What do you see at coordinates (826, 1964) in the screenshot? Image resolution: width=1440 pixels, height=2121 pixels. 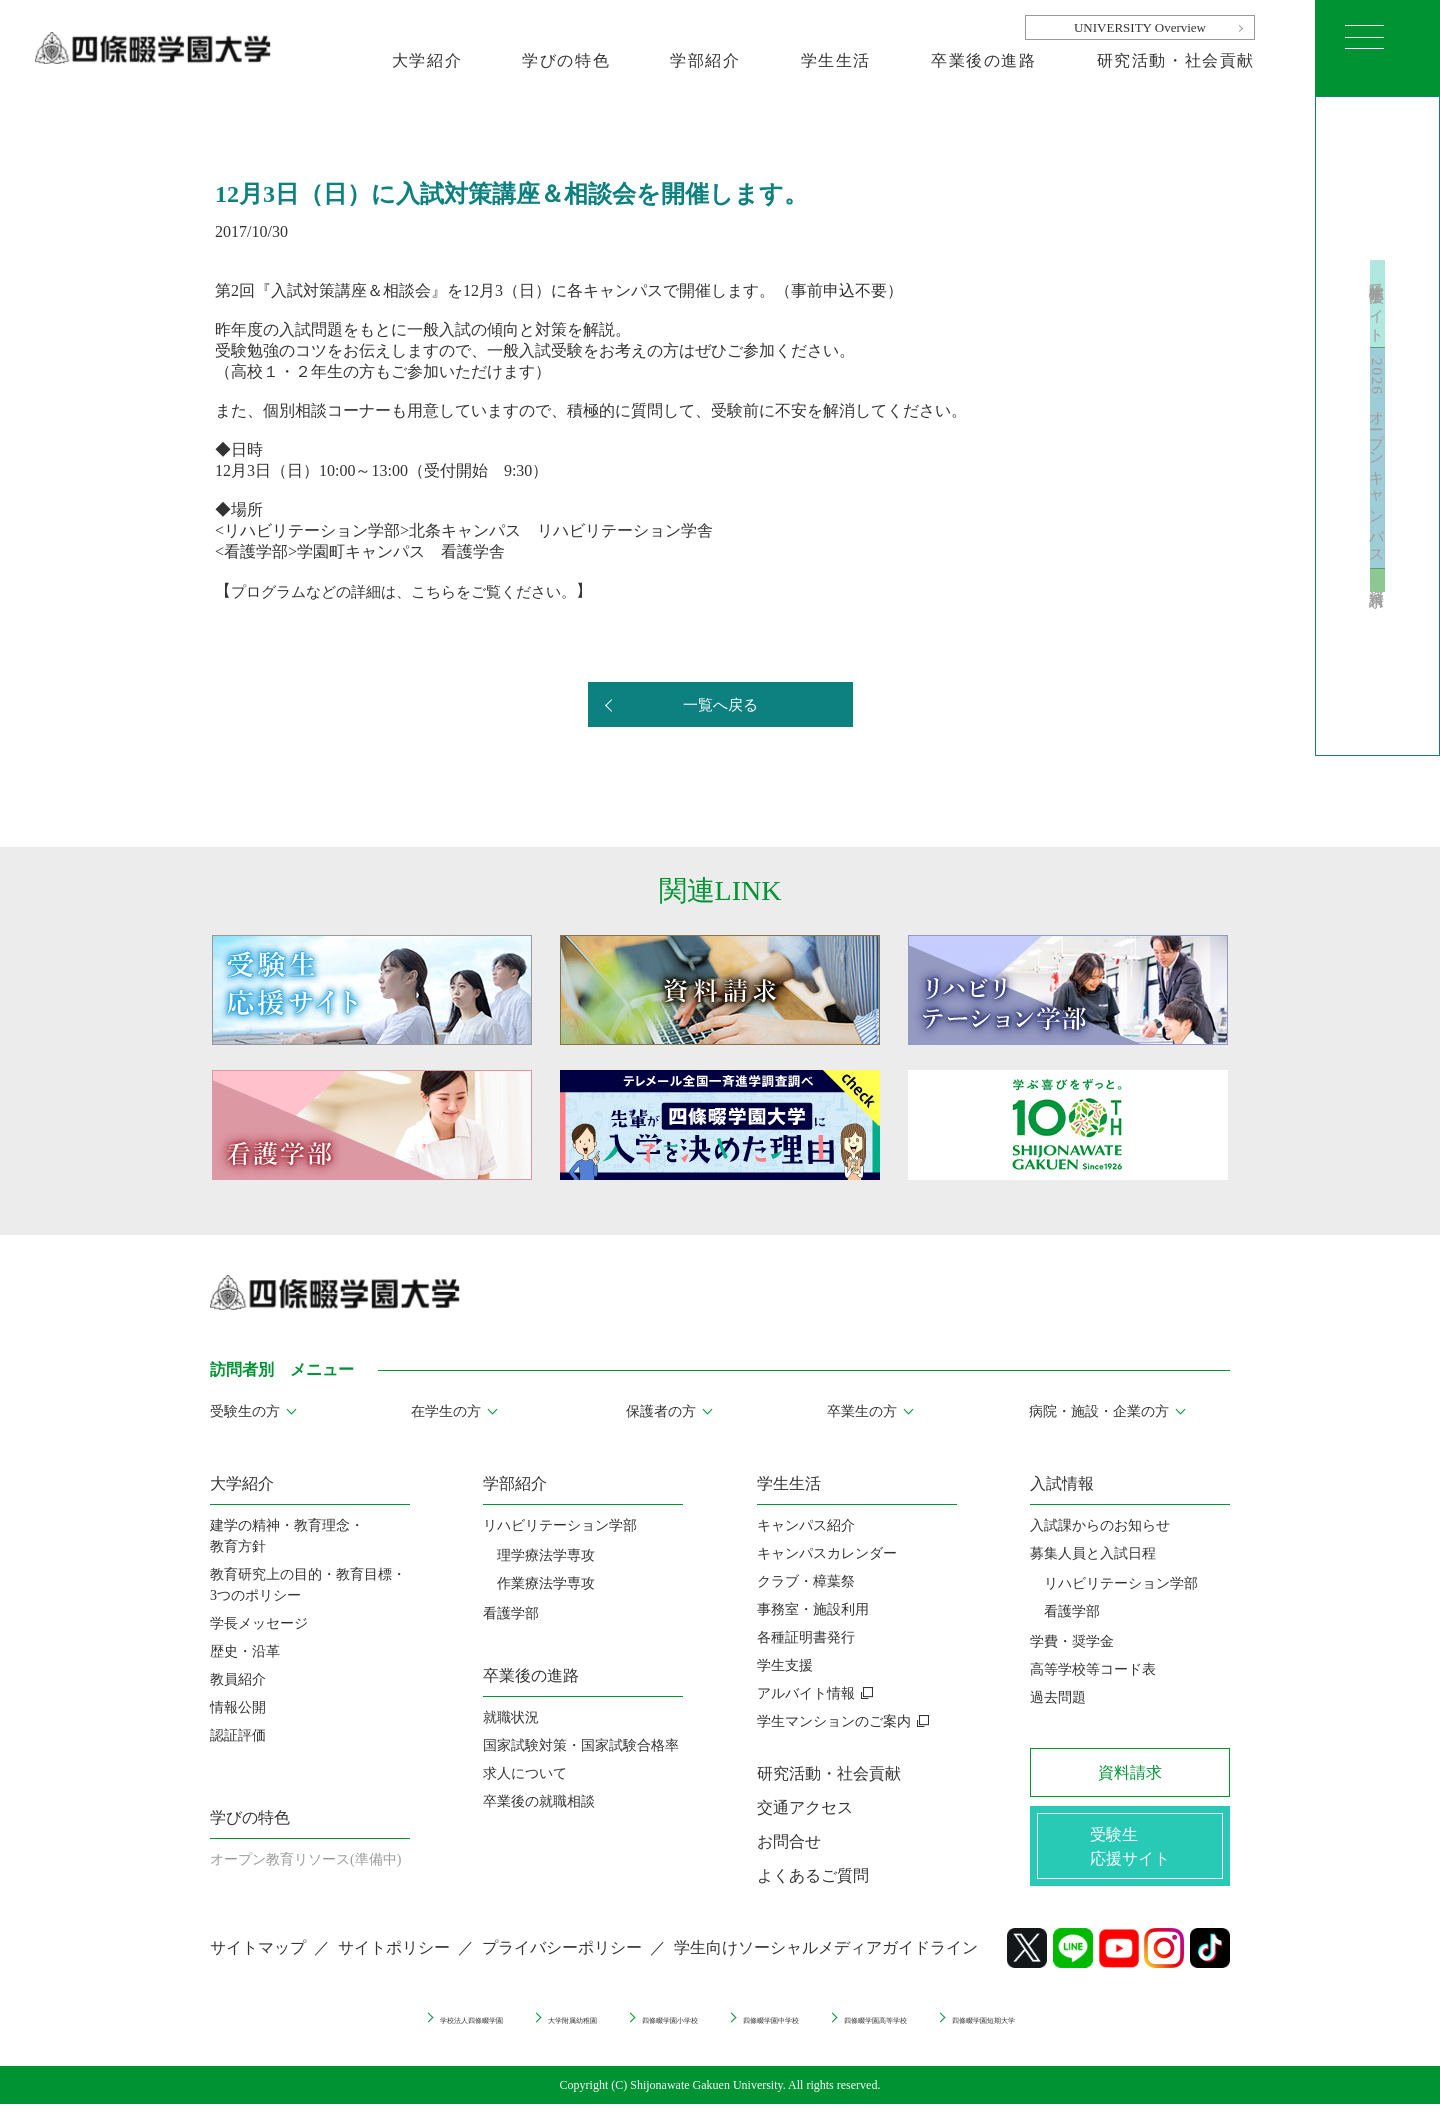 I see `学生向けソーシャルメディアガイドライン` at bounding box center [826, 1964].